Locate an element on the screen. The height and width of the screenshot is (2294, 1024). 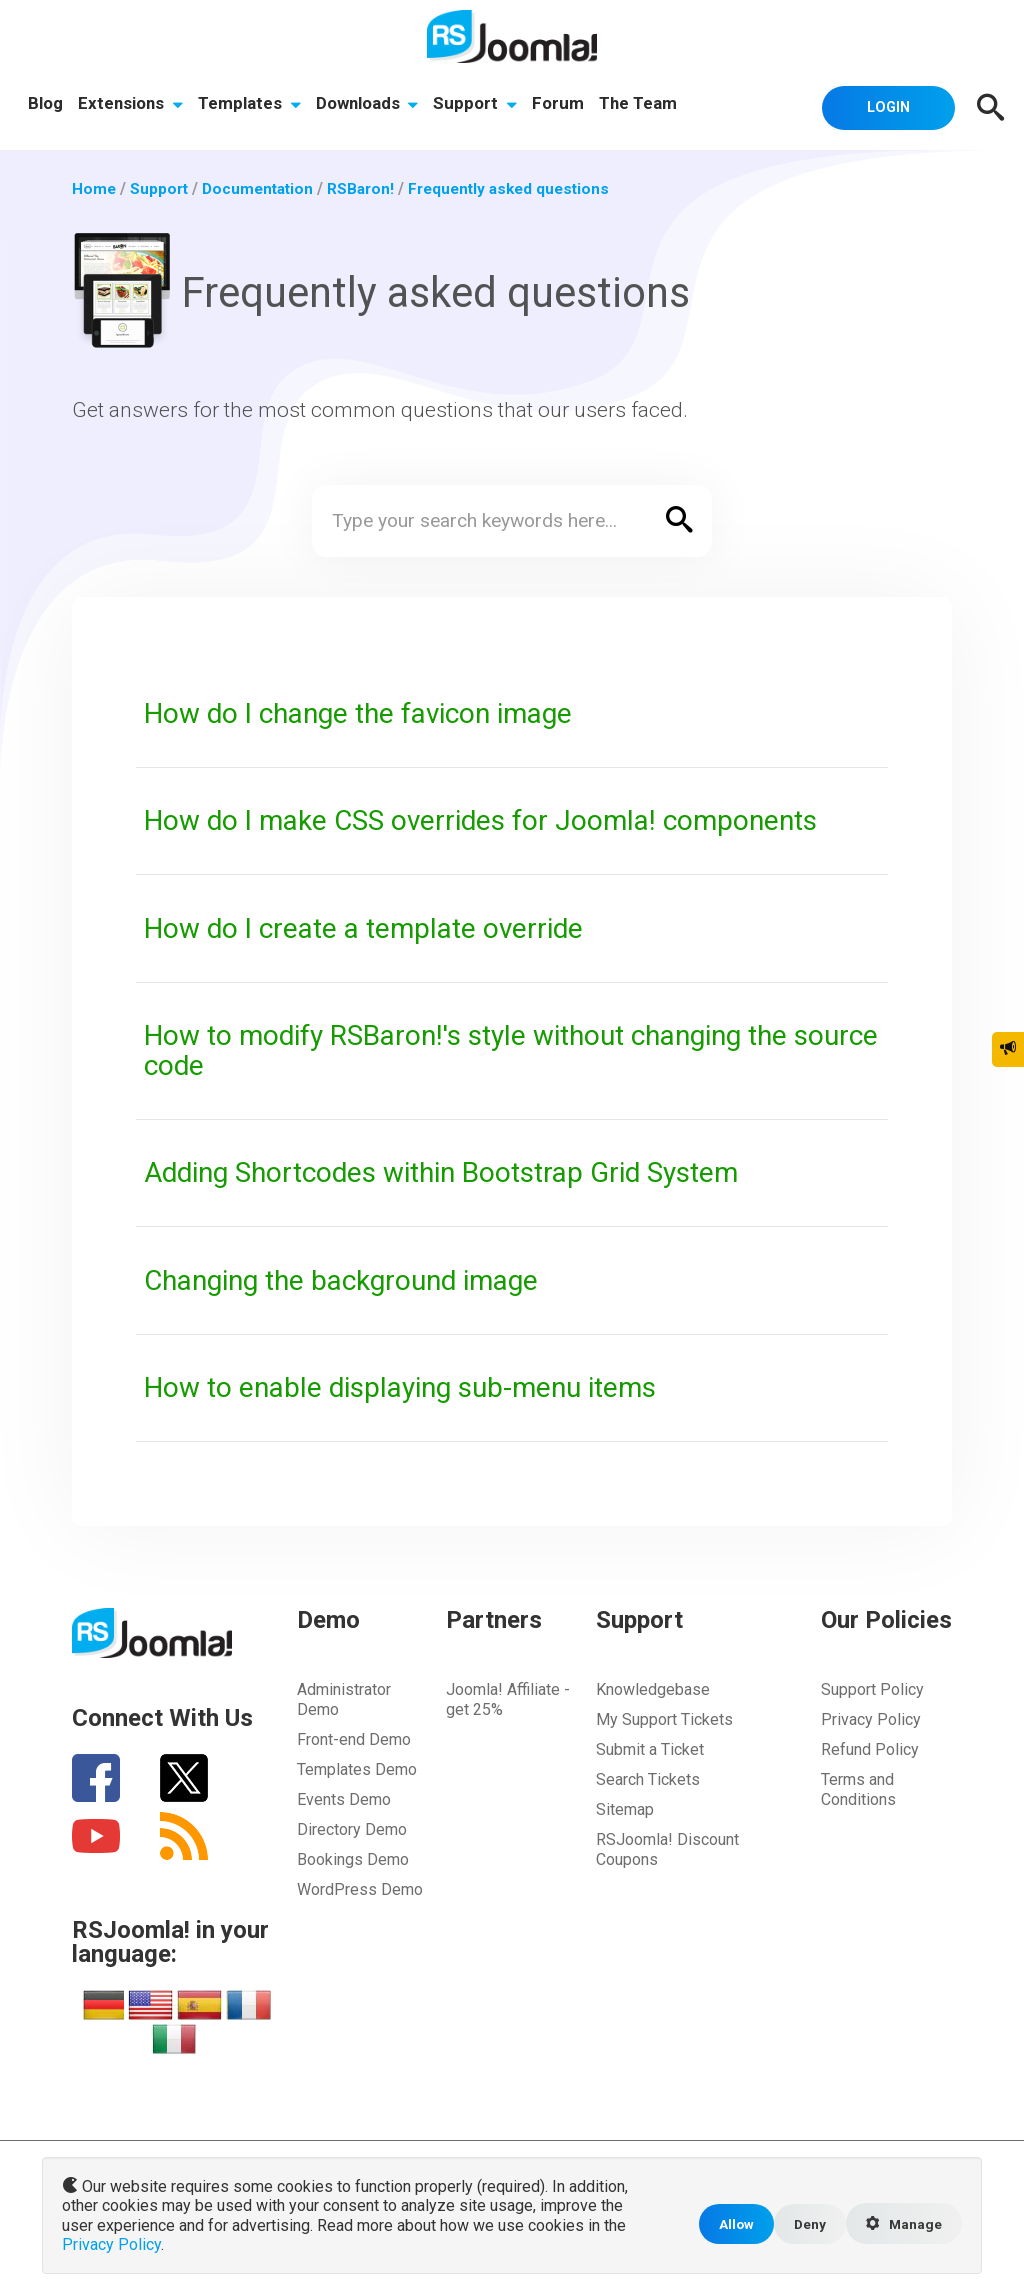
Sitemap is located at coordinates (625, 1808).